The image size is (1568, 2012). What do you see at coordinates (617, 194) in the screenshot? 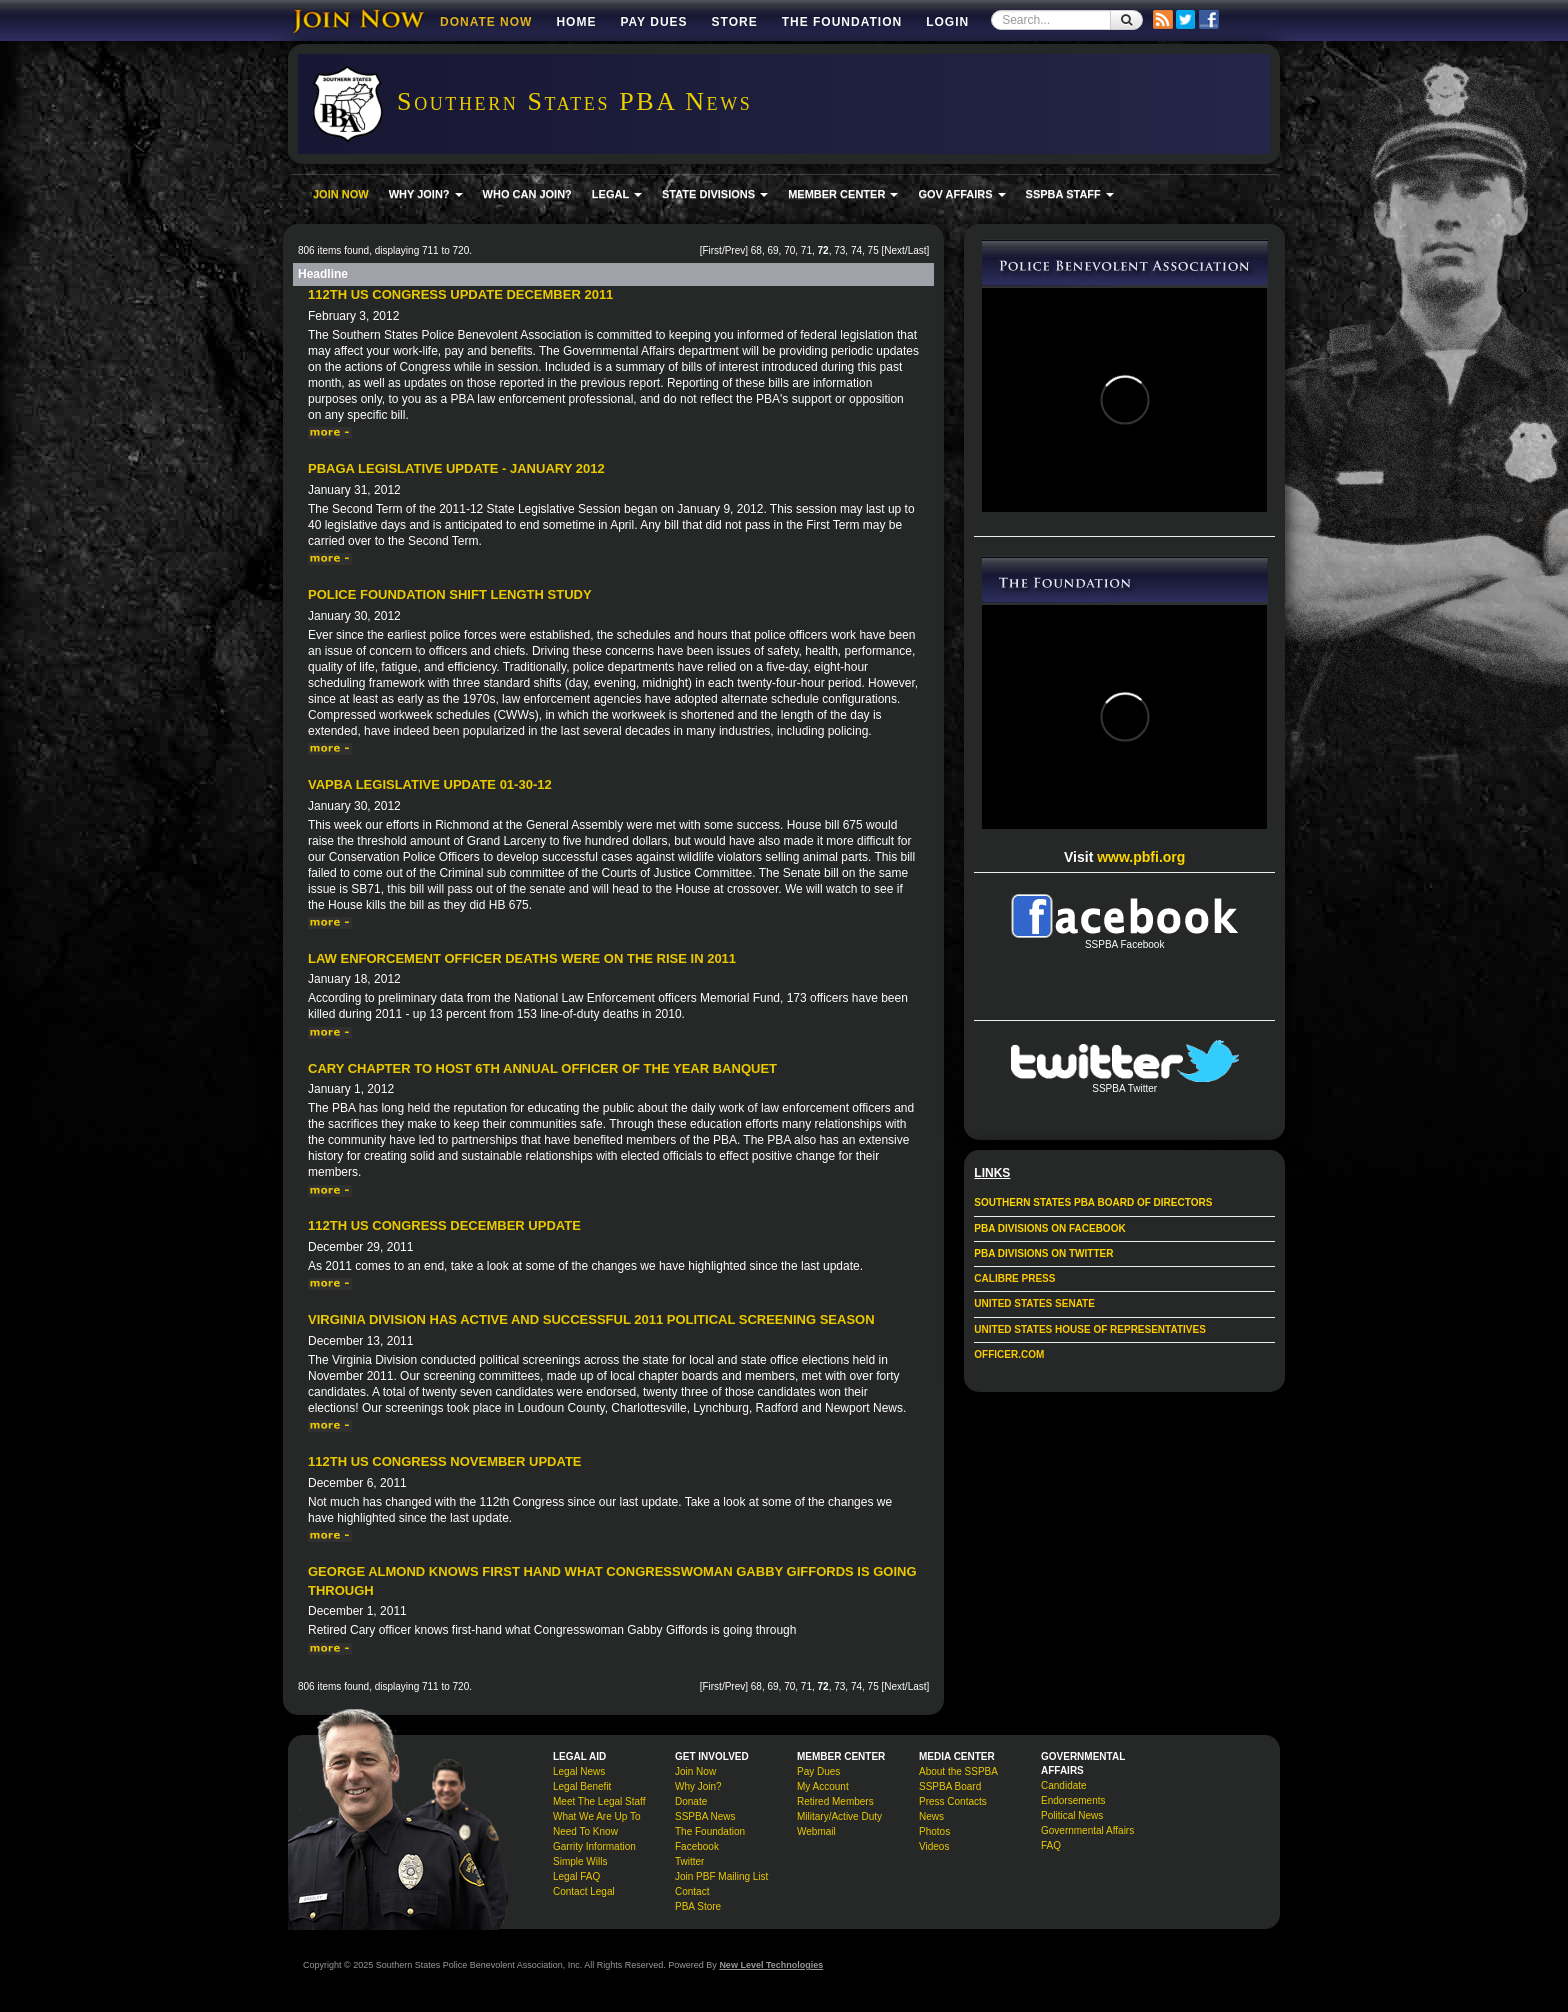
I see `LEGAL [button]` at bounding box center [617, 194].